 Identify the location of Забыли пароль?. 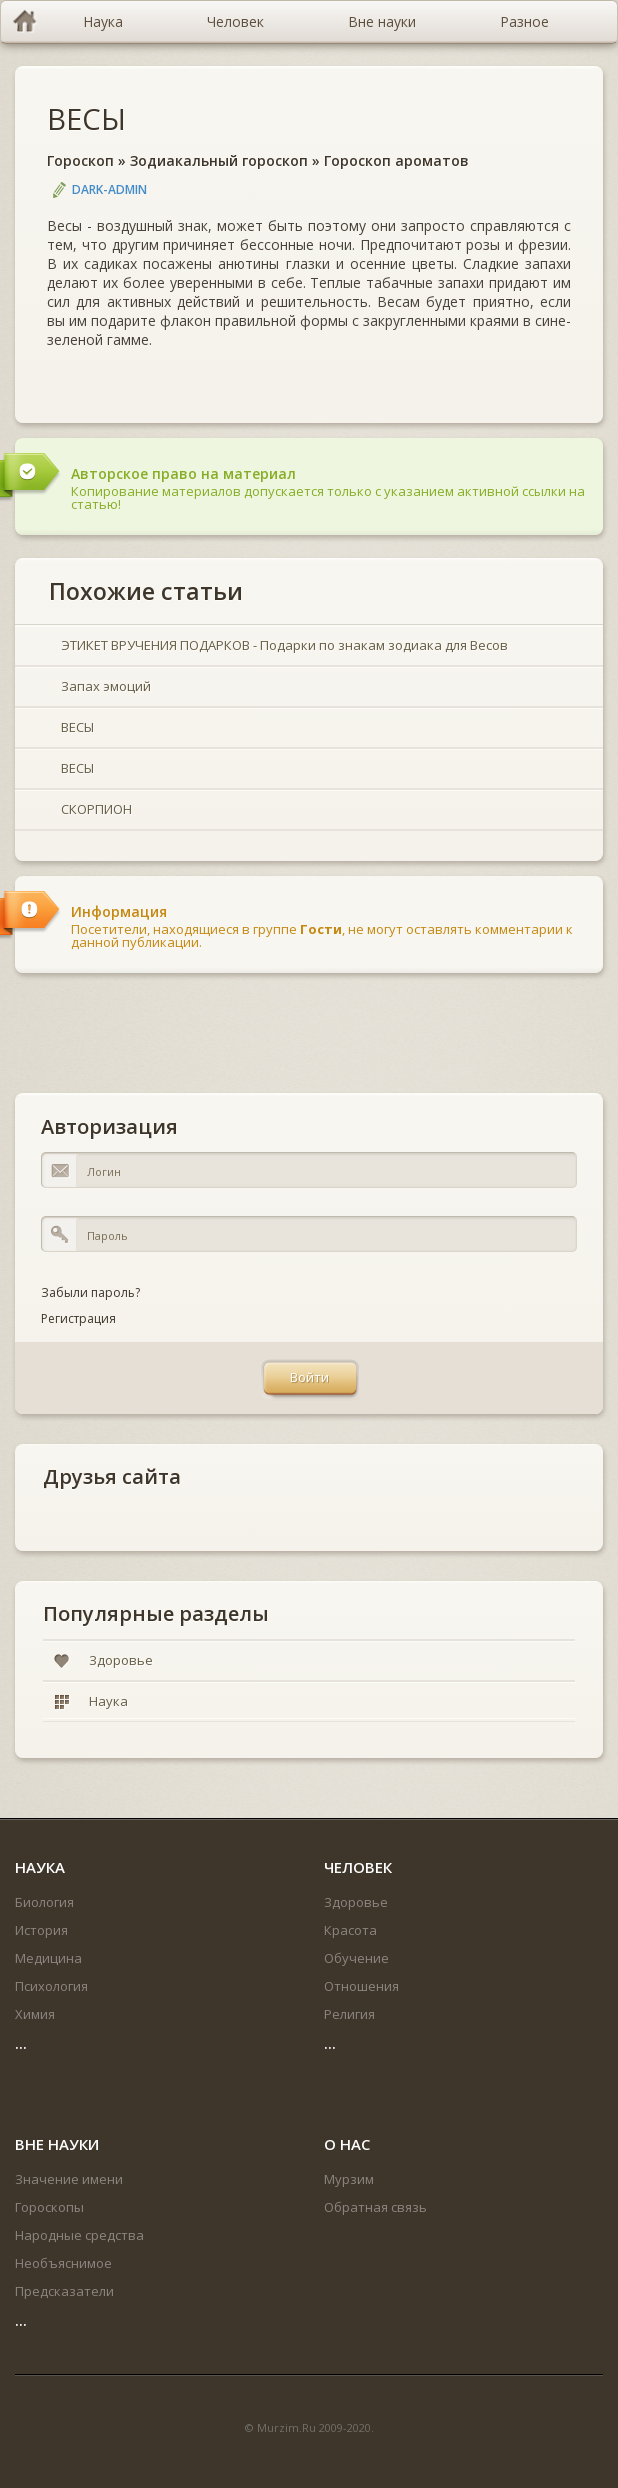
(90, 1292).